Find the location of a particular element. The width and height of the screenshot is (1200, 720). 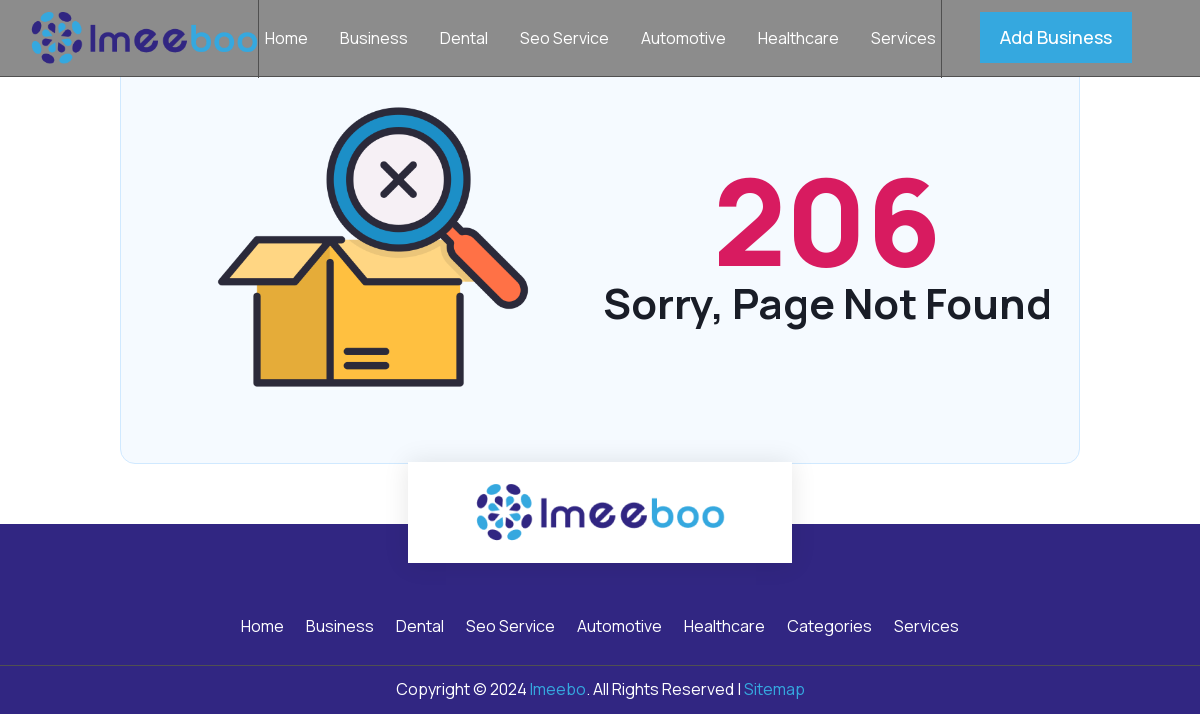

Seo Service is located at coordinates (564, 40).